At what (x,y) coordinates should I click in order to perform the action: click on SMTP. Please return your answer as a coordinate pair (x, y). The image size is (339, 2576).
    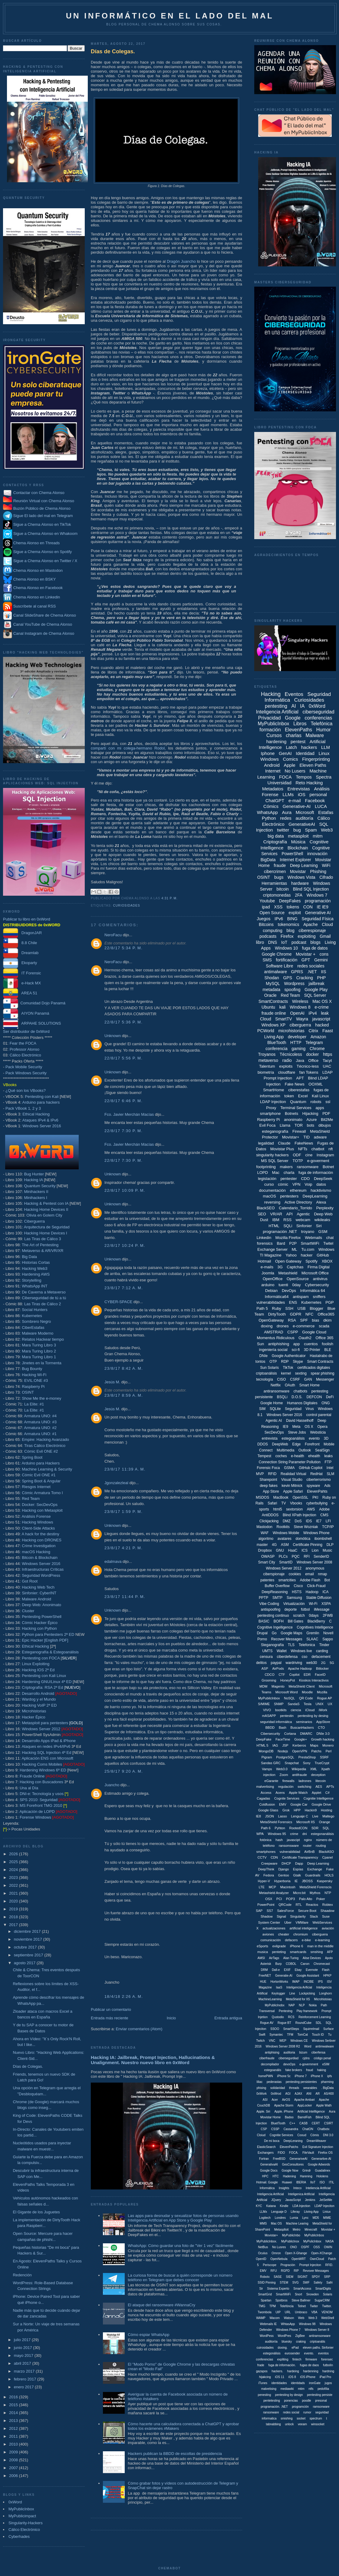
    Looking at the image, I should click on (277, 1598).